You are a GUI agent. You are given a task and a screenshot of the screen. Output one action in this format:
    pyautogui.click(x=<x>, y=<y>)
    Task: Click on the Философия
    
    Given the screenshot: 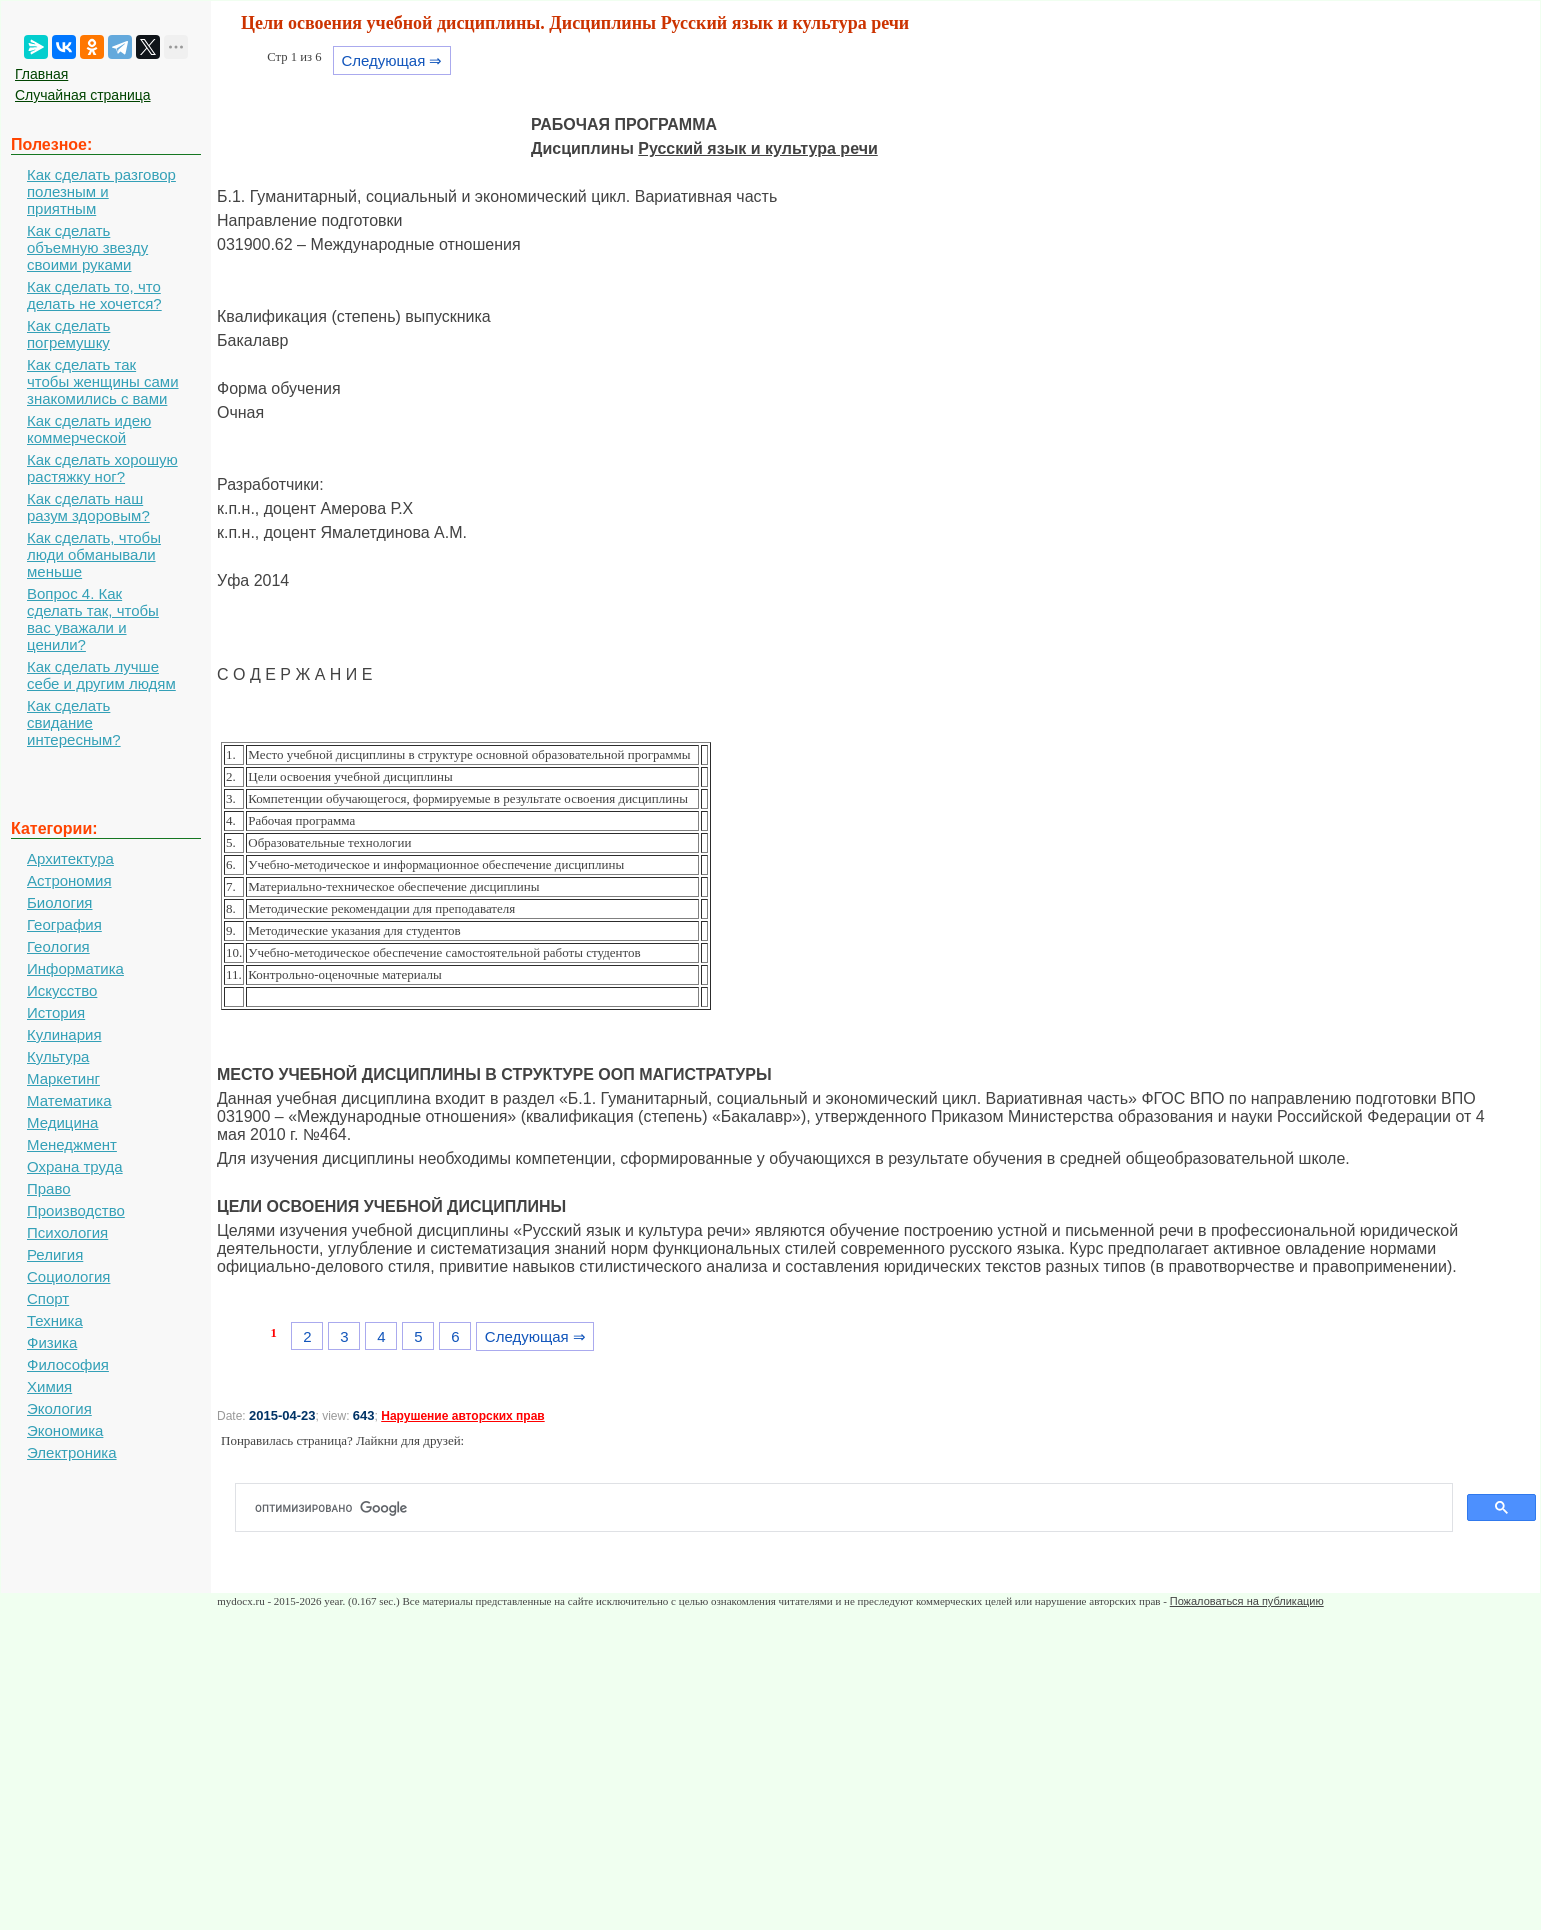 What is the action you would take?
    pyautogui.click(x=68, y=1364)
    